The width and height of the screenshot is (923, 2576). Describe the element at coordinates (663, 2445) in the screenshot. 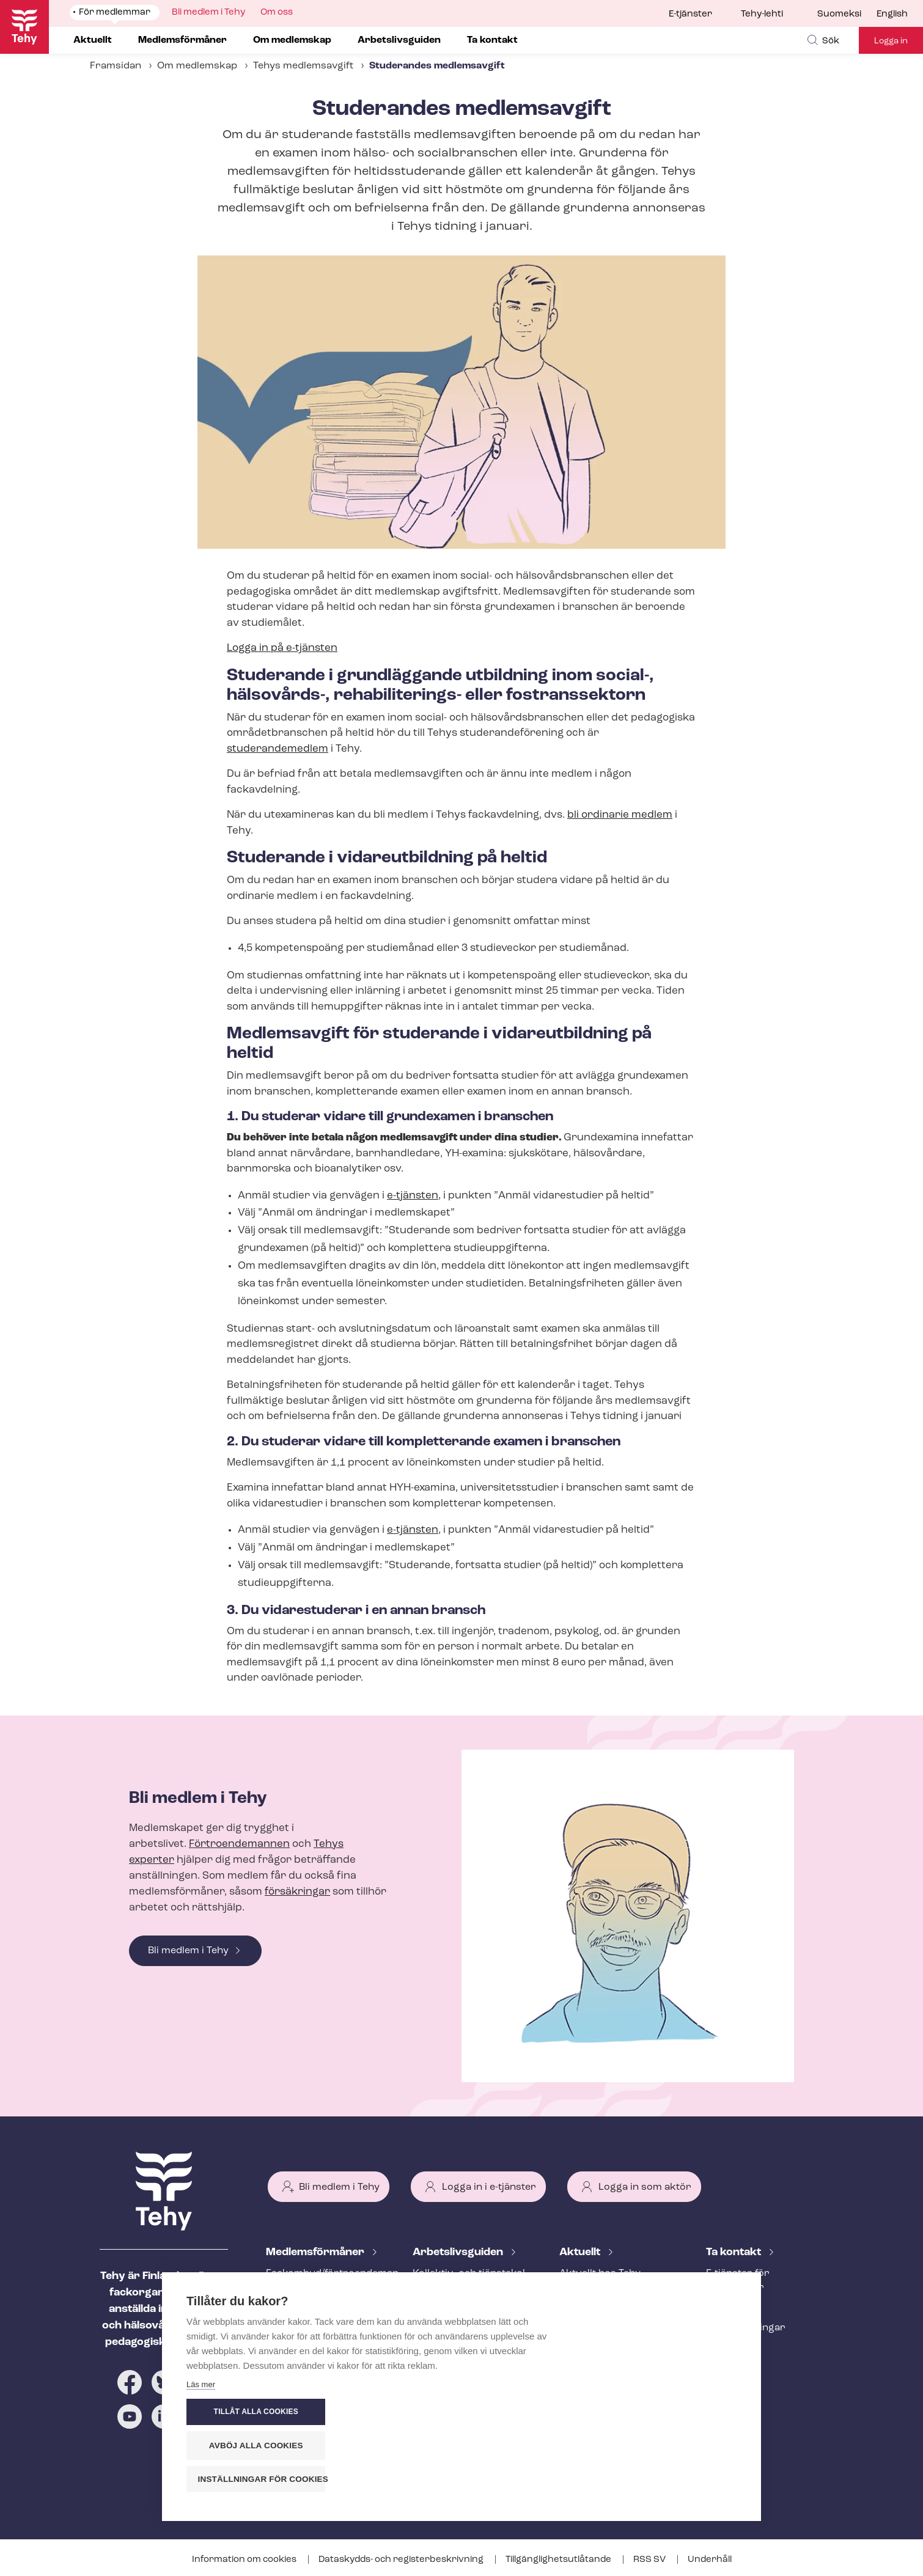

I see `Avböj alla cookies` at that location.